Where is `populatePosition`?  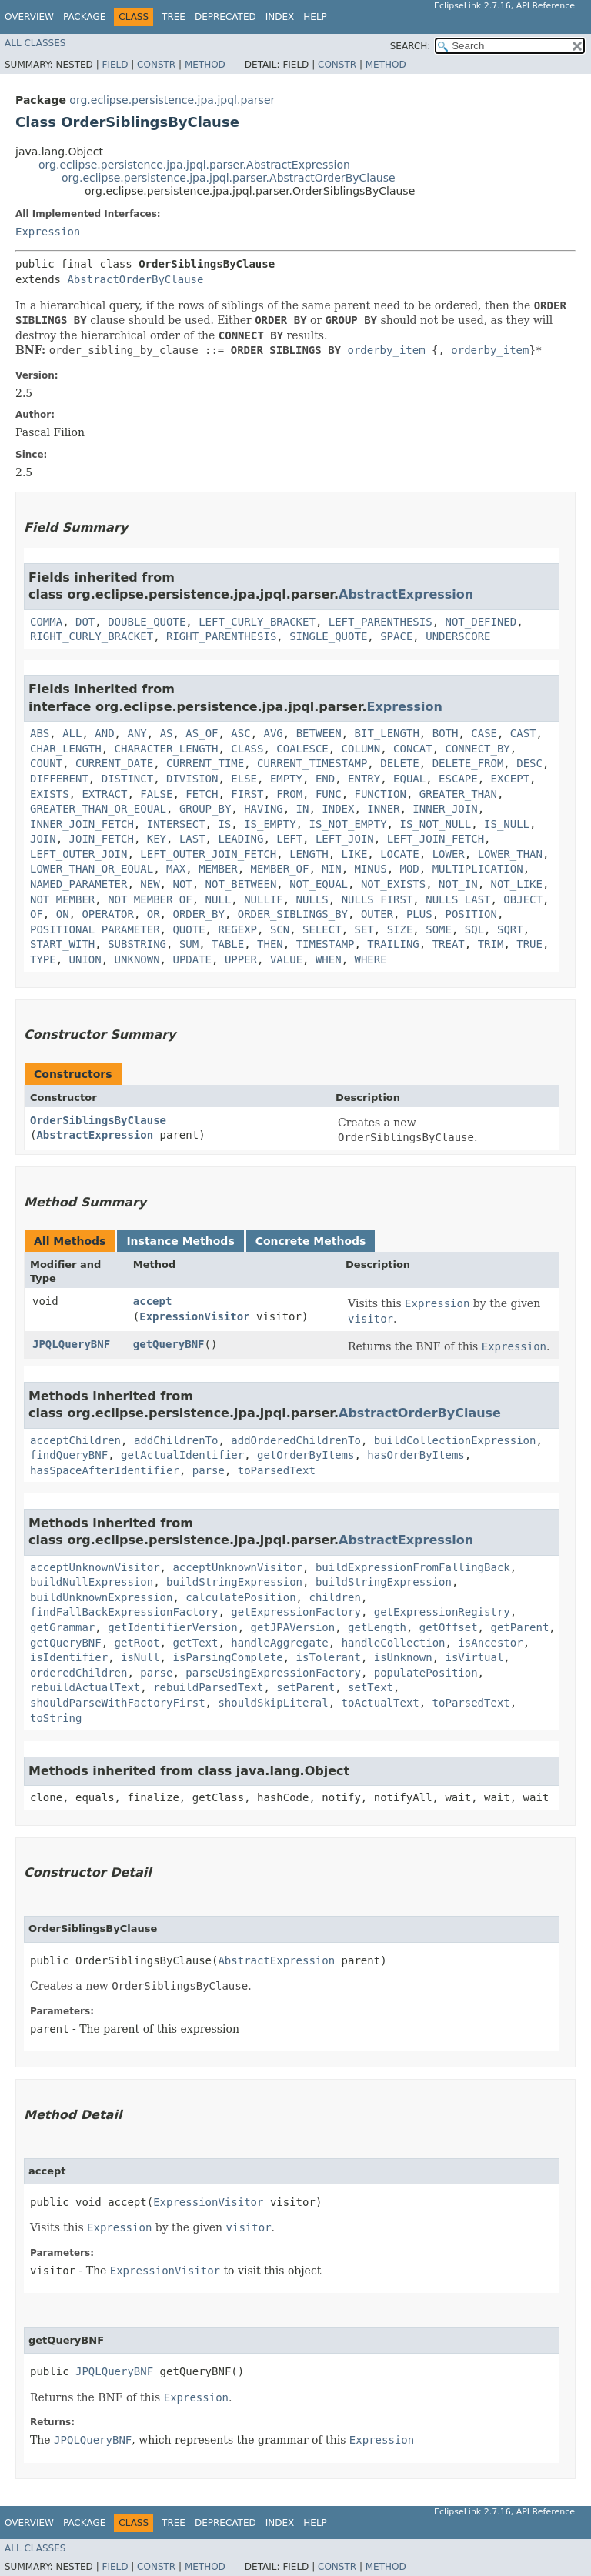
populatePosition is located at coordinates (426, 1673).